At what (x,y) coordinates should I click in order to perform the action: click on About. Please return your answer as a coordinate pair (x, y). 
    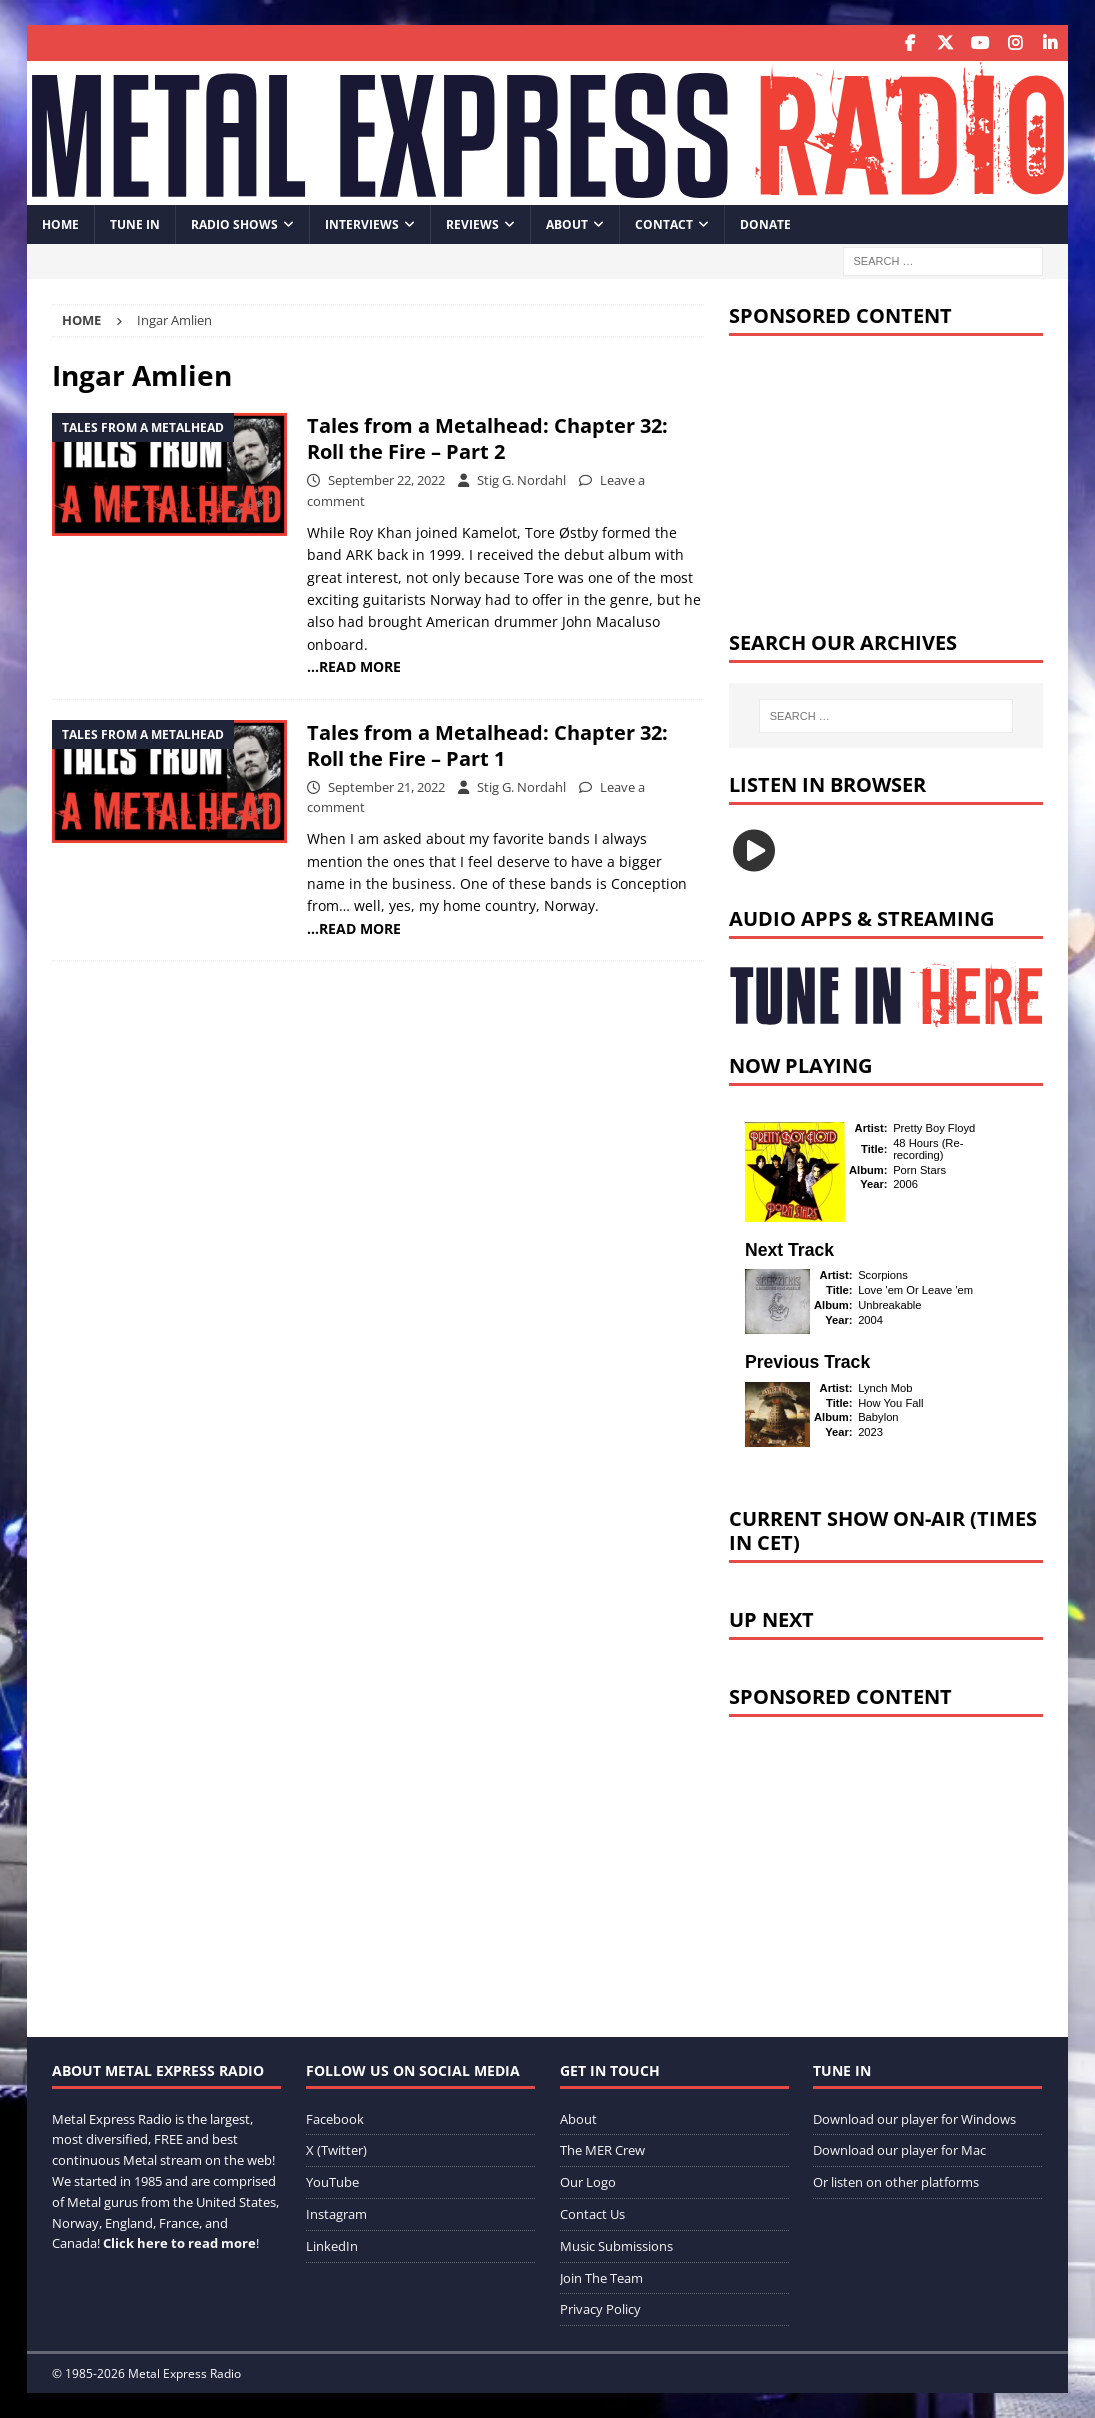
    Looking at the image, I should click on (567, 223).